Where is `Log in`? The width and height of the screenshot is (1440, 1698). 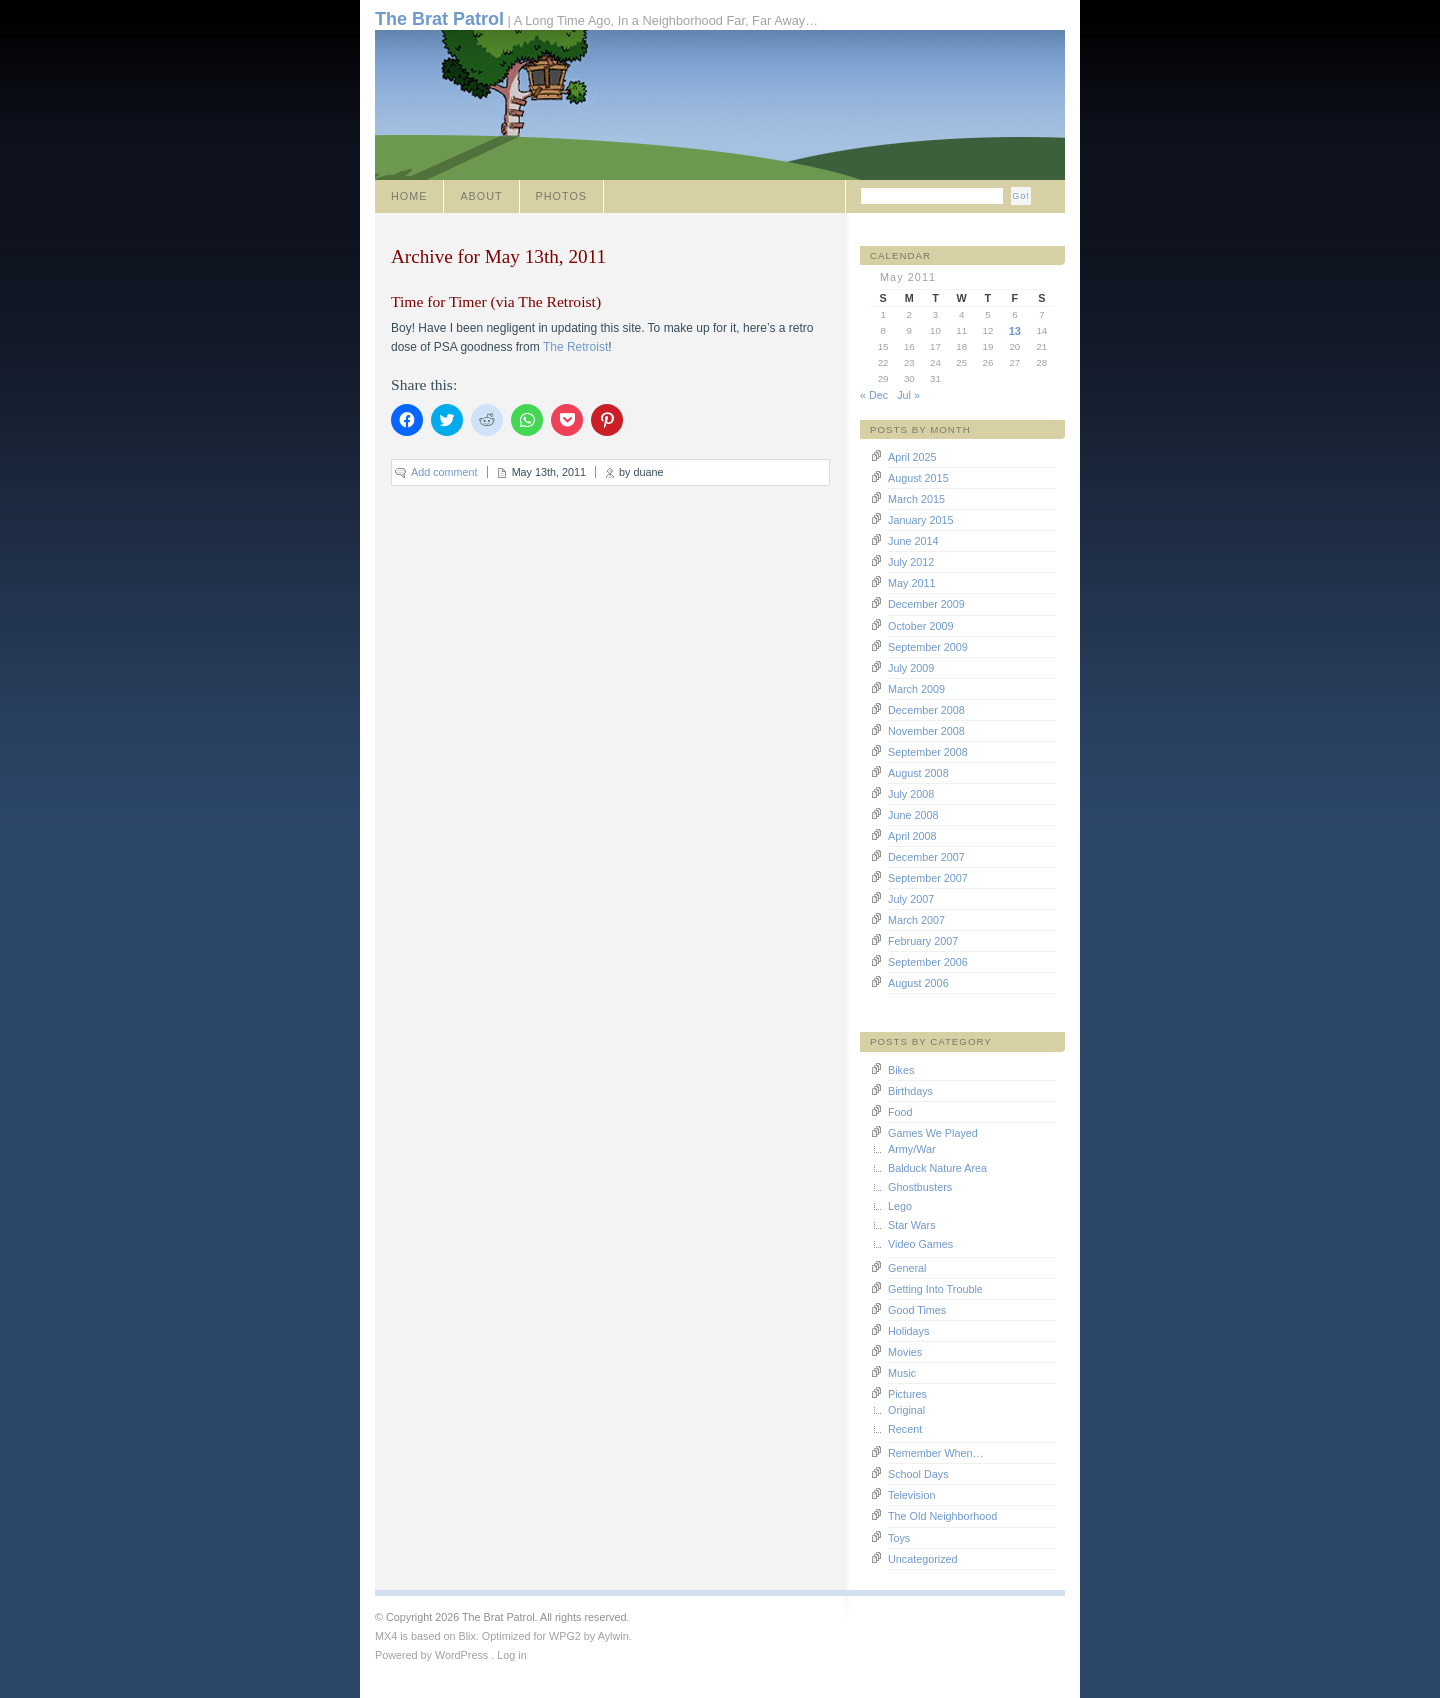 Log in is located at coordinates (511, 1655).